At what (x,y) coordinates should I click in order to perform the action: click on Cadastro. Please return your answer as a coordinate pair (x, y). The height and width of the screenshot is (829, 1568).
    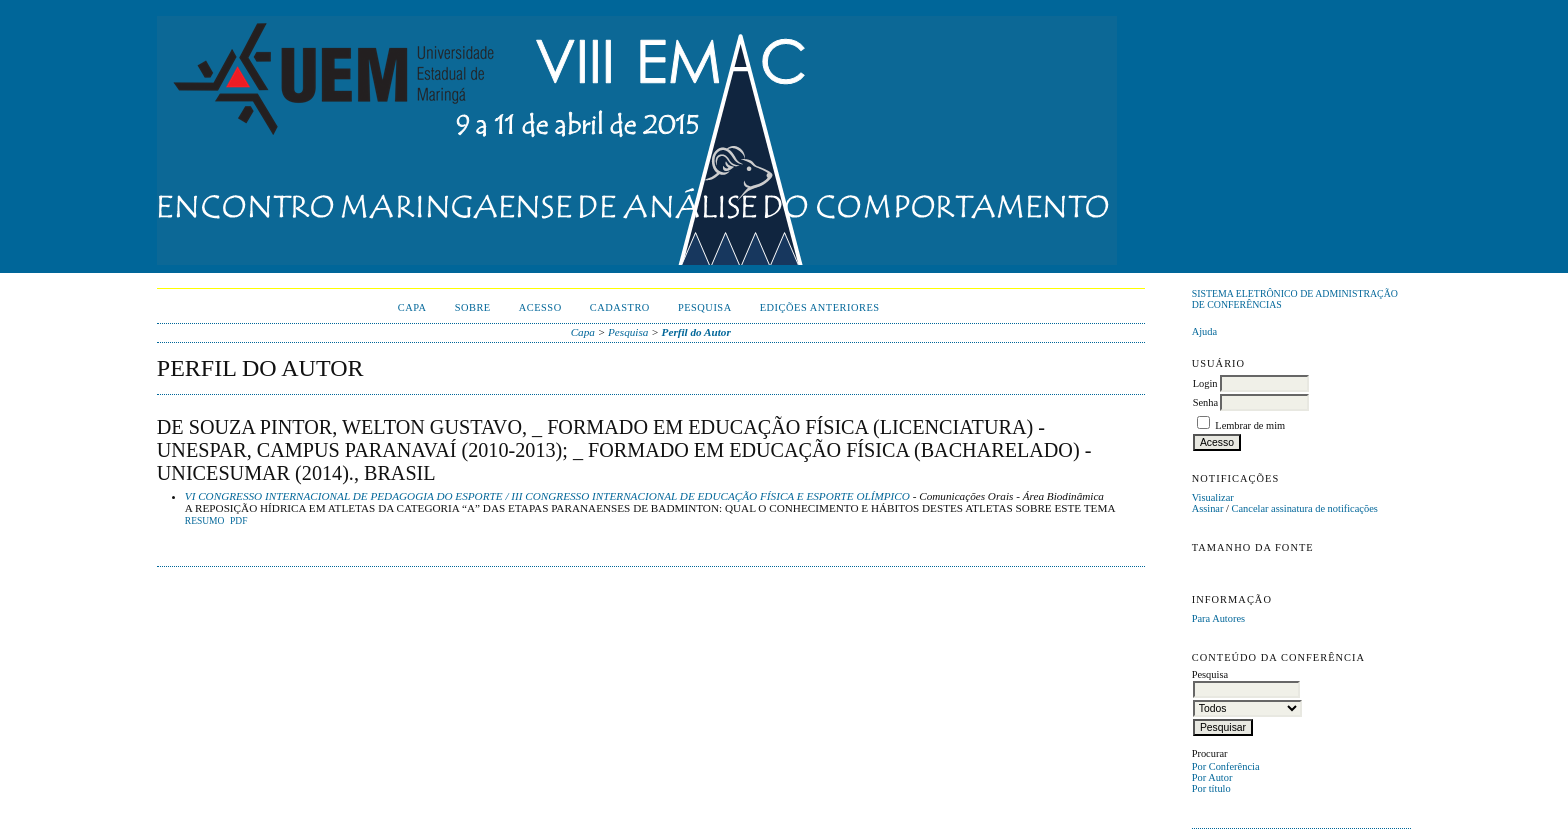
    Looking at the image, I should click on (620, 307).